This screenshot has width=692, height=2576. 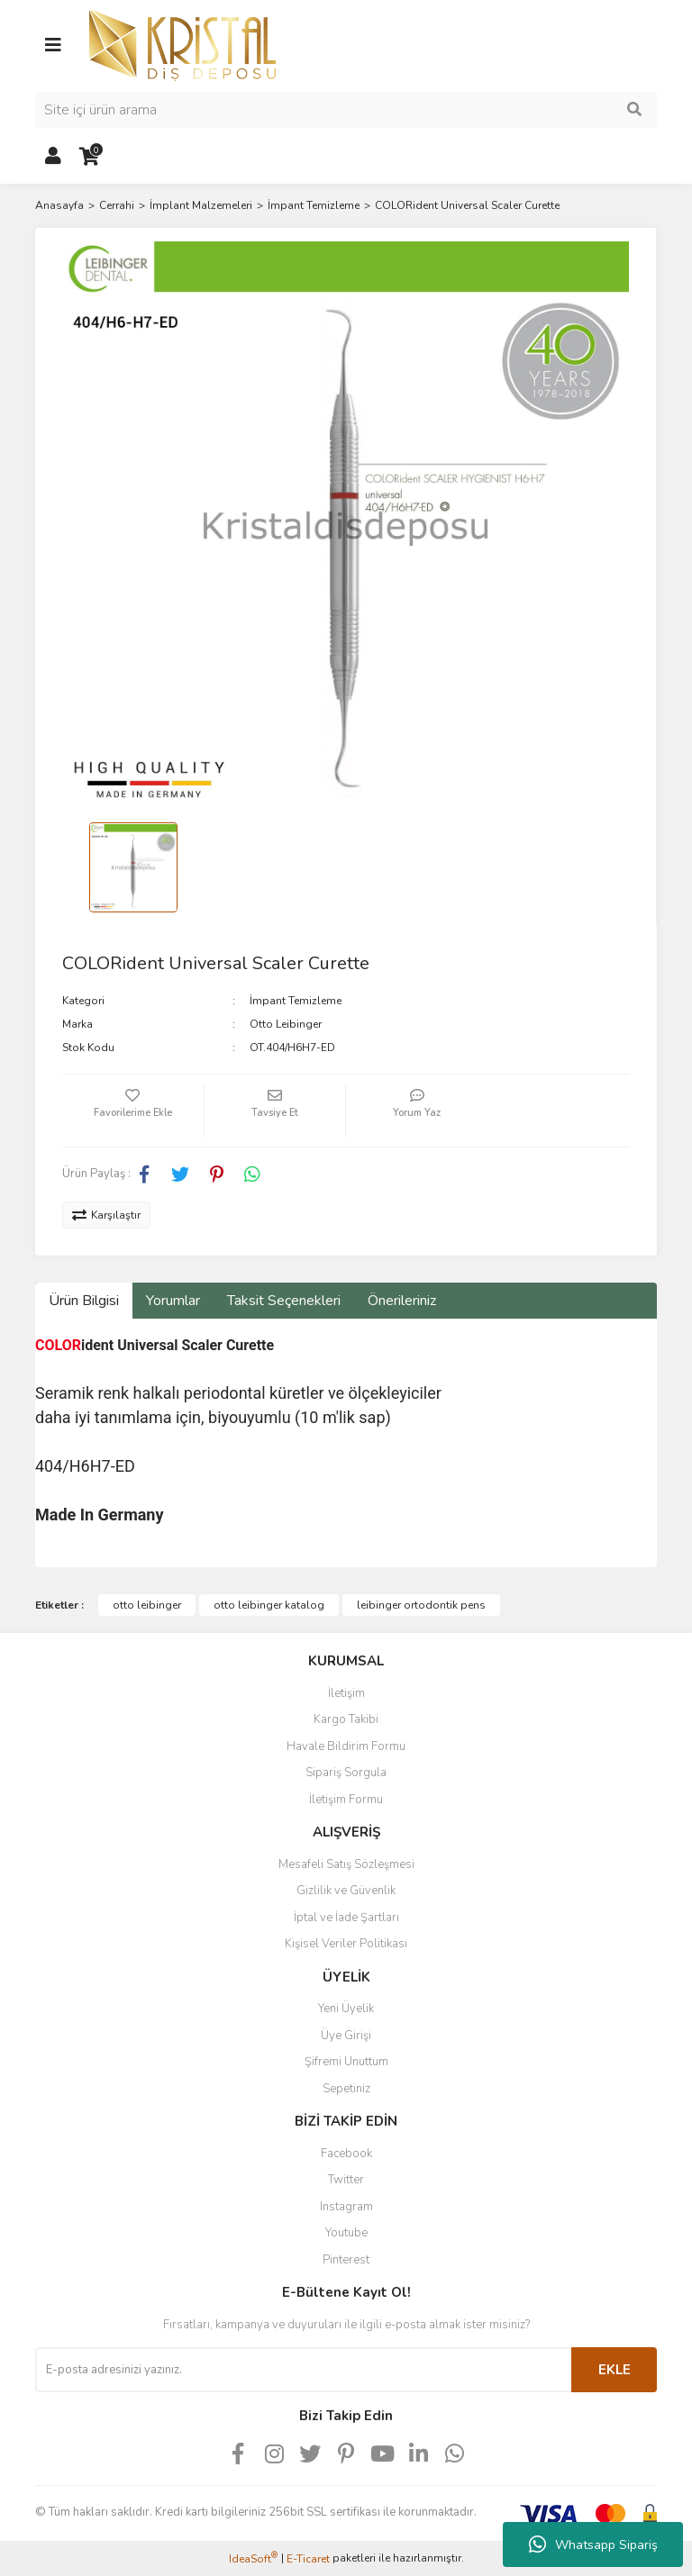 What do you see at coordinates (346, 2035) in the screenshot?
I see `Üye Girişi` at bounding box center [346, 2035].